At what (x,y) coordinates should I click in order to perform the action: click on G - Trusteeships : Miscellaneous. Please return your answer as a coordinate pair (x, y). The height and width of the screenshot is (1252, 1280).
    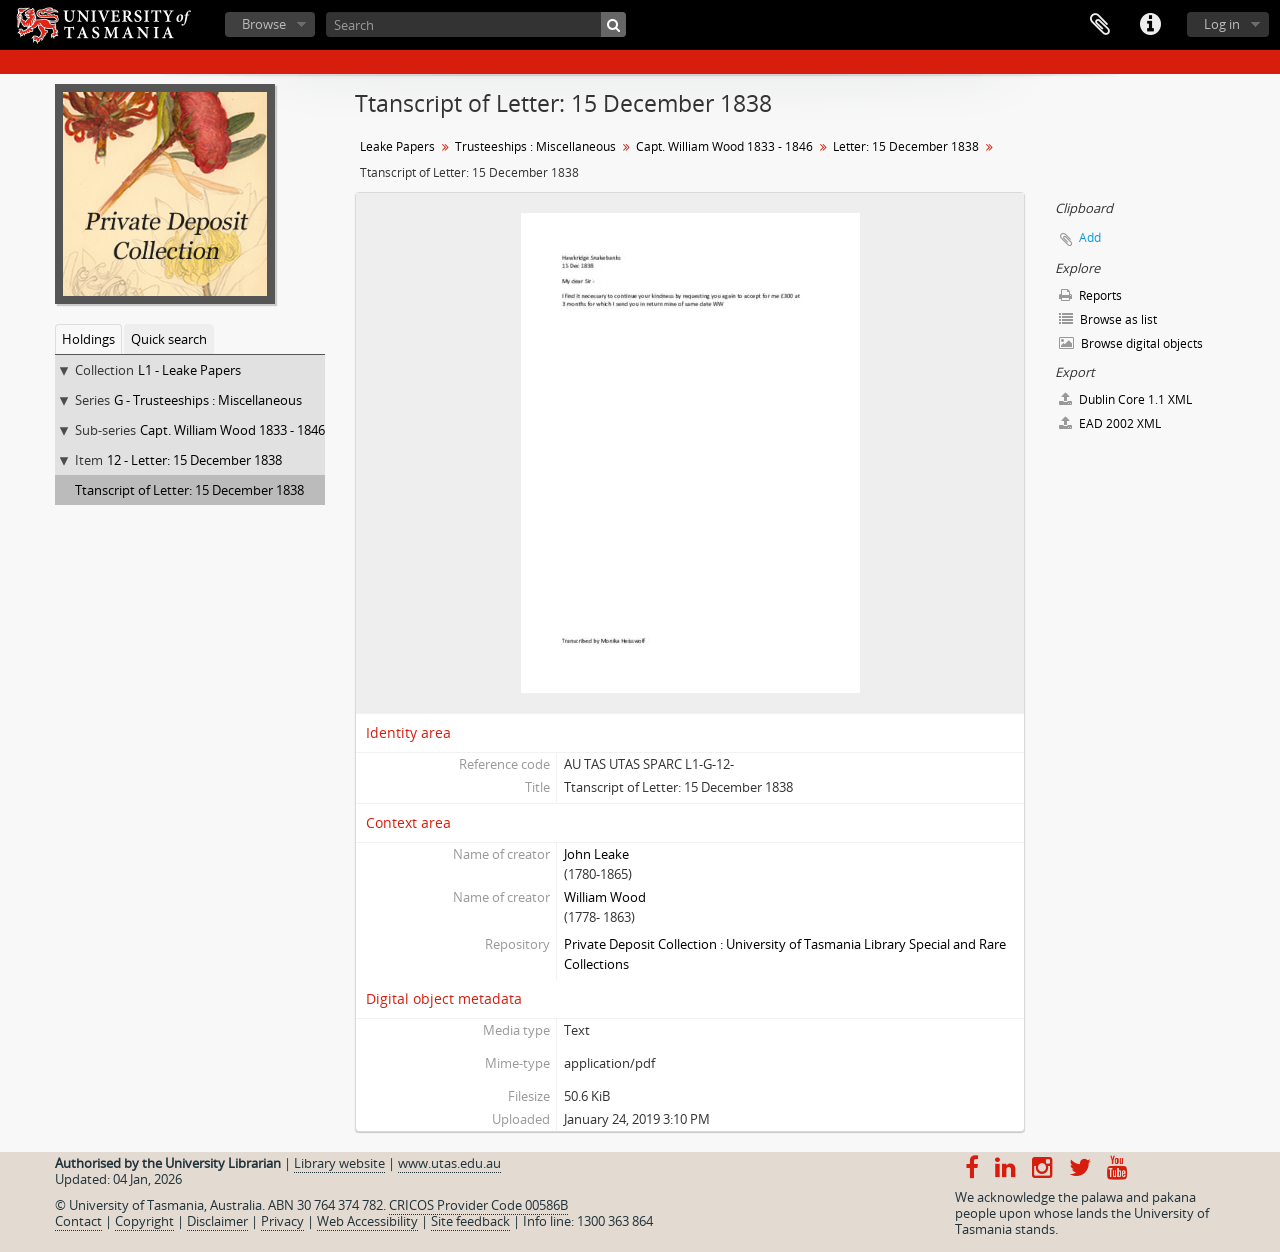
    Looking at the image, I should click on (208, 400).